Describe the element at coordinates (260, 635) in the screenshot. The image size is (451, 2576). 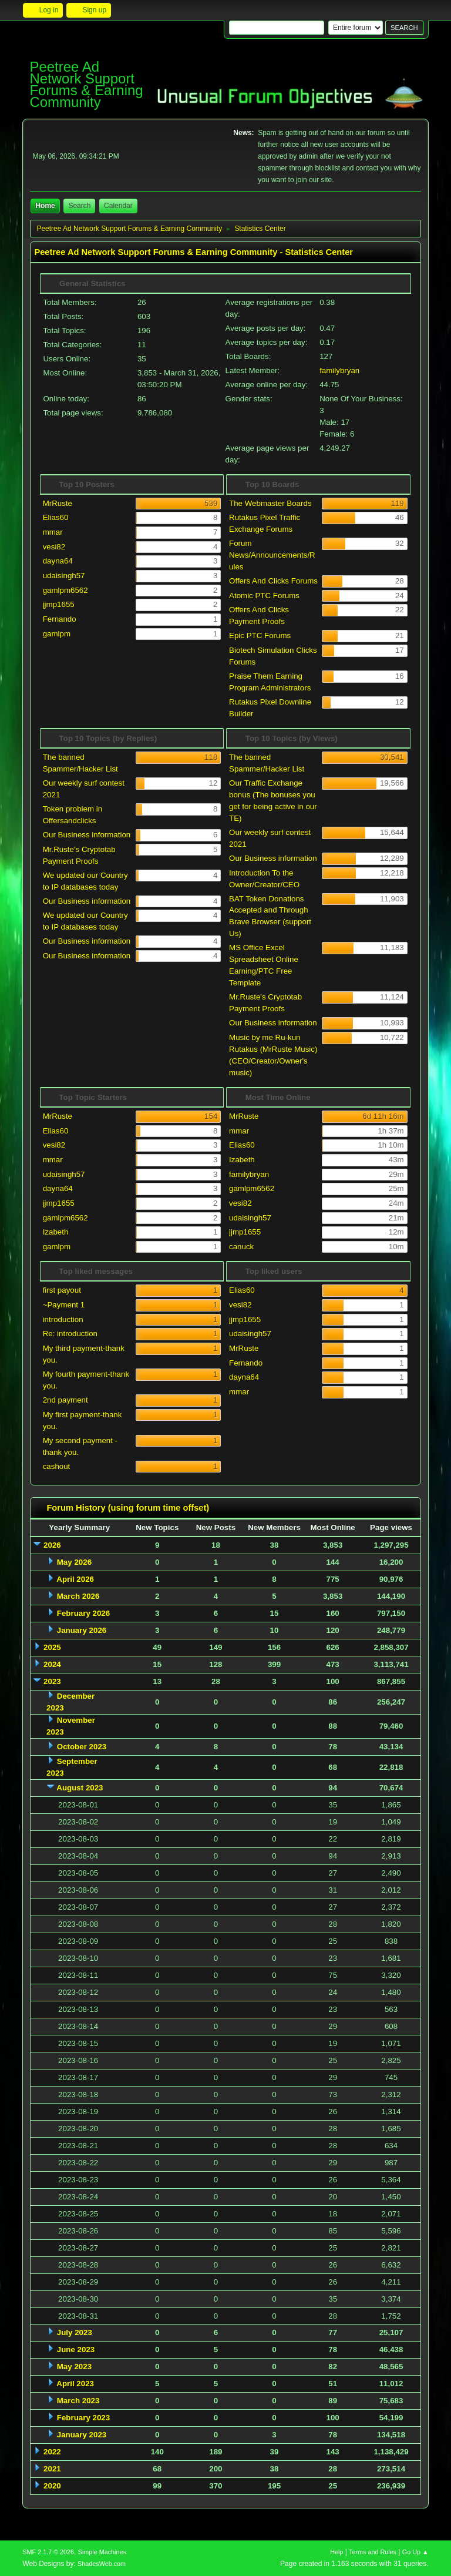
I see `Epic PTC Forums` at that location.